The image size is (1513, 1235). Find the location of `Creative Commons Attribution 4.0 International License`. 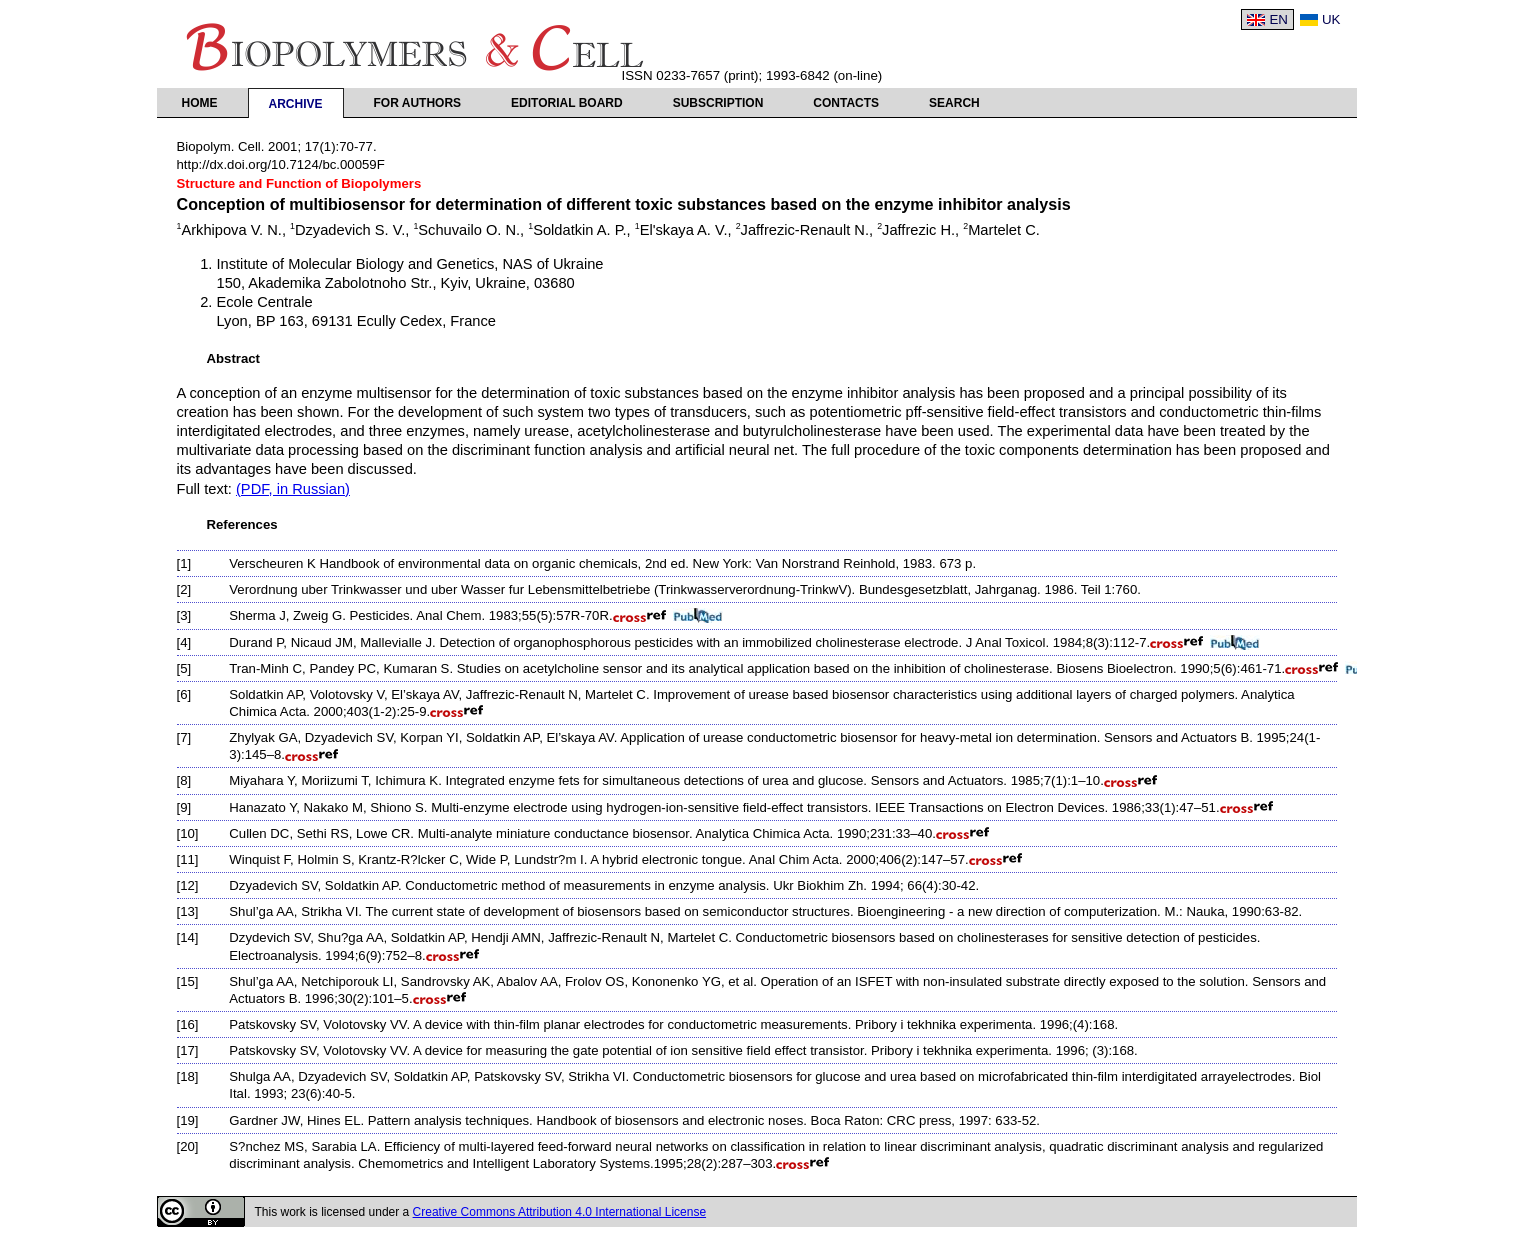

Creative Commons Attribution 4.0 International License is located at coordinates (560, 1212).